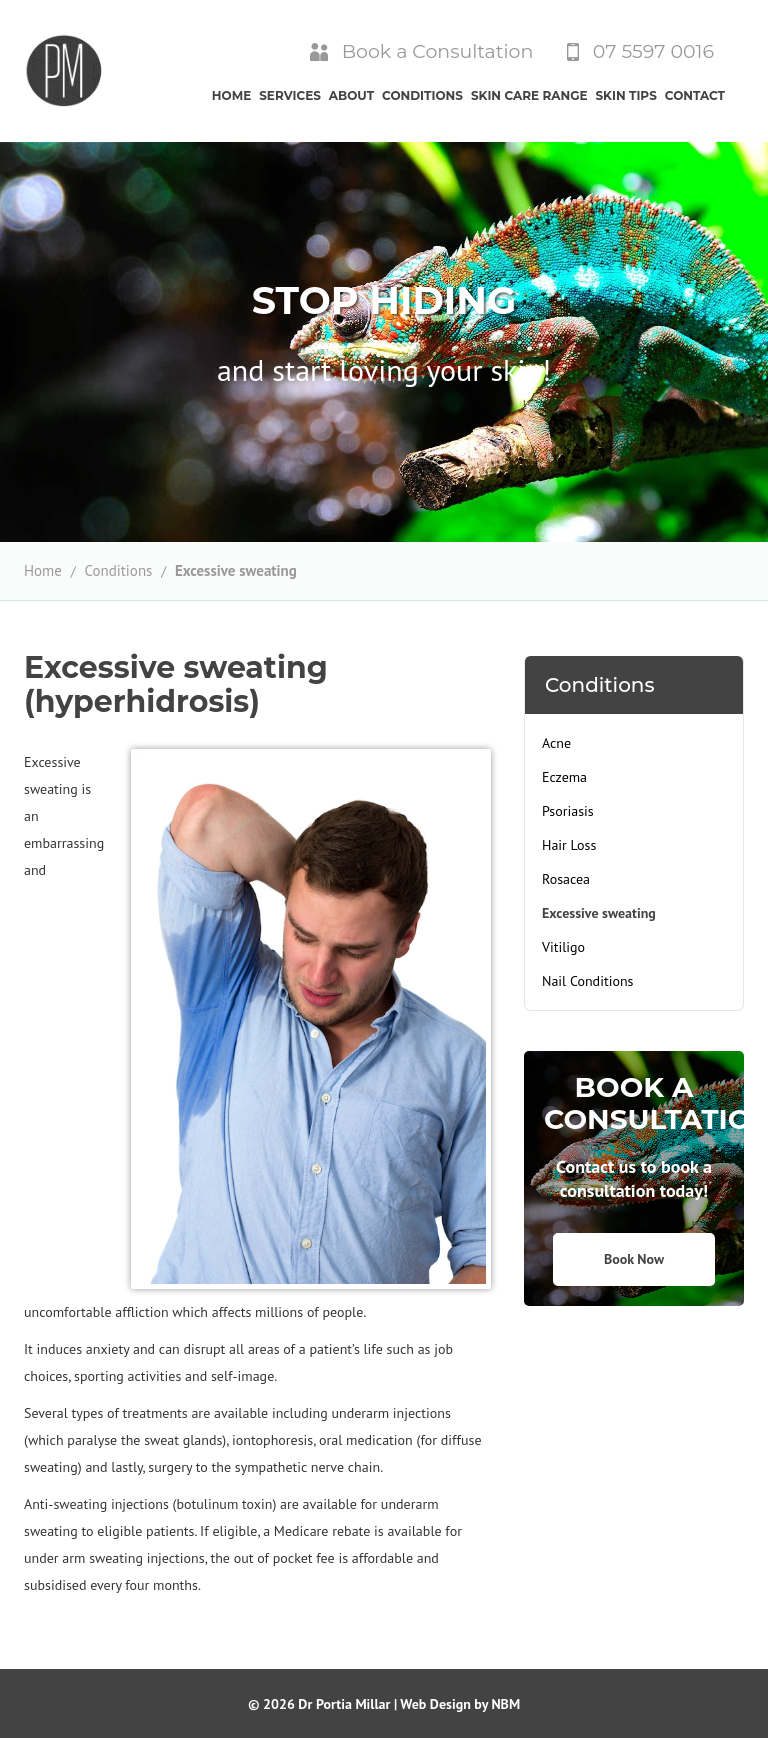 The height and width of the screenshot is (1738, 768). Describe the element at coordinates (118, 570) in the screenshot. I see `Conditions` at that location.